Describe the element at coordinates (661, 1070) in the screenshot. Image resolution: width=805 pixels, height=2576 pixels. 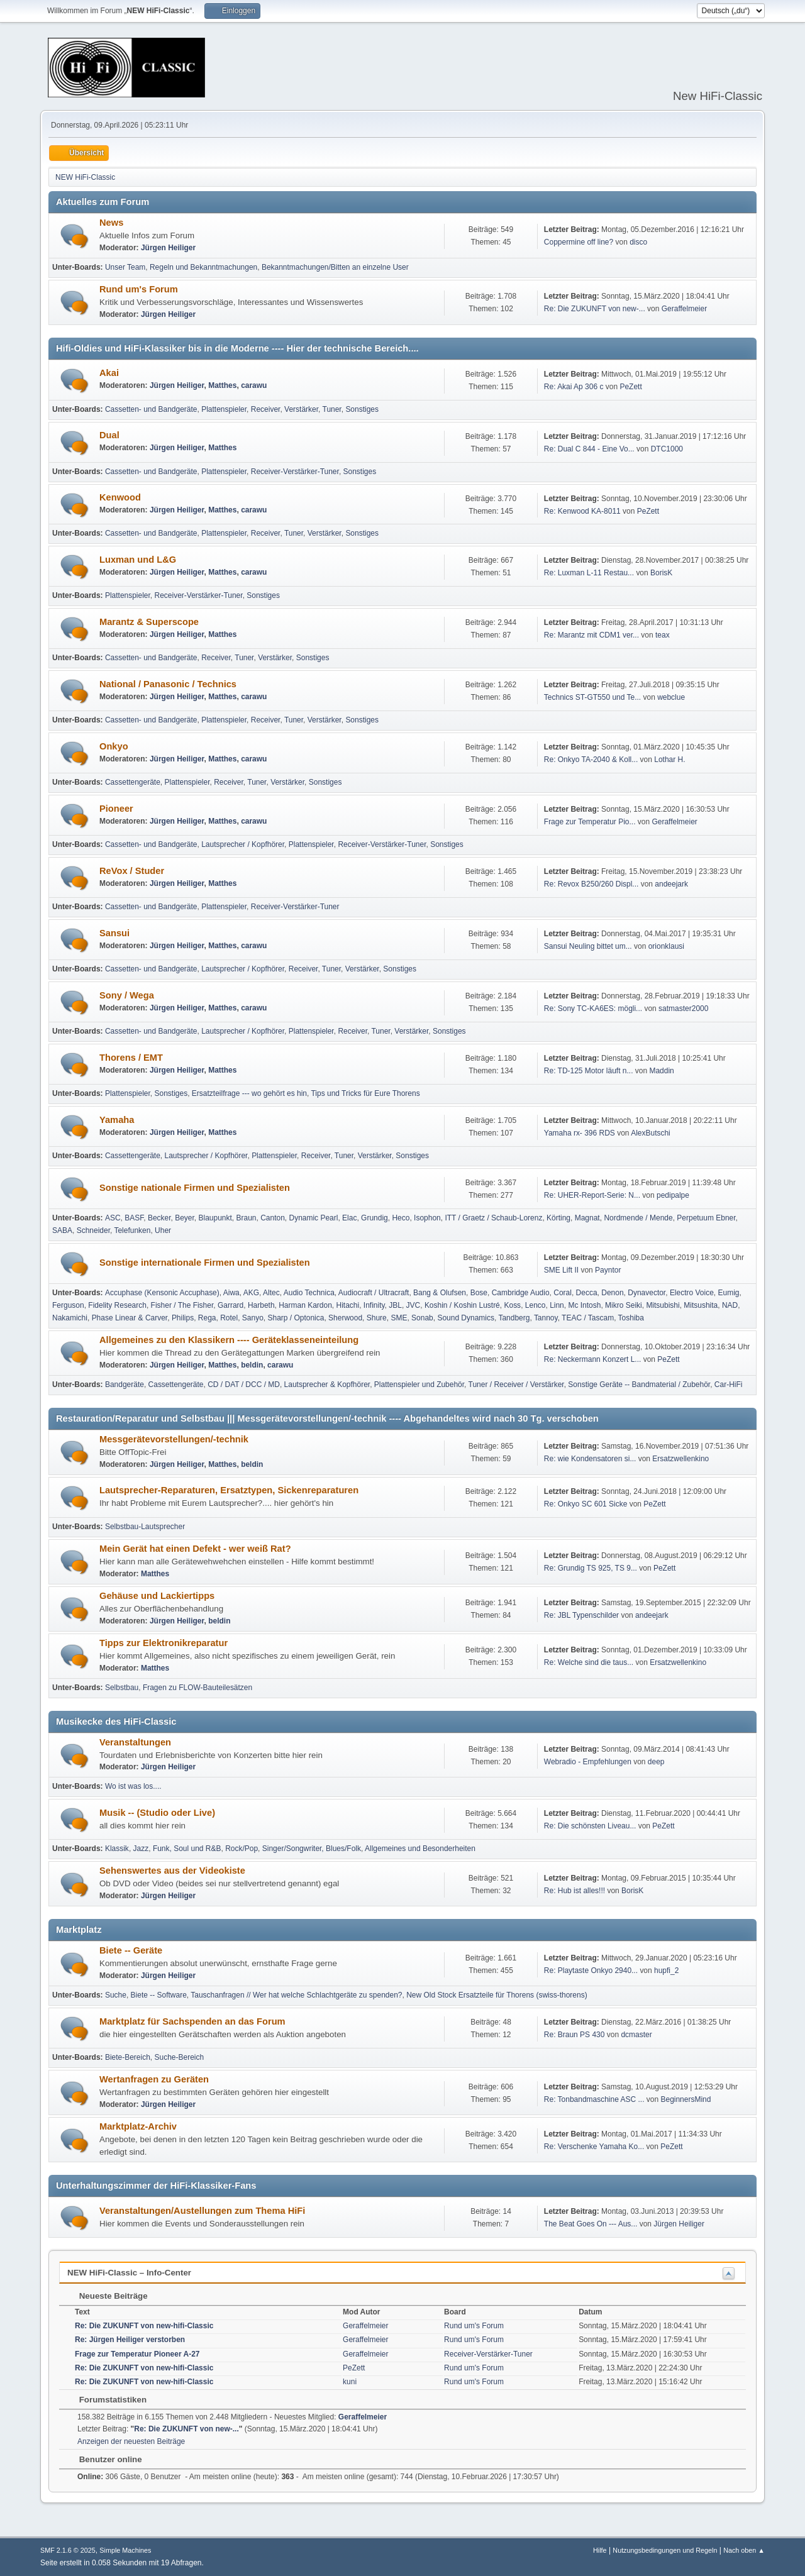
I see `Maddin` at that location.